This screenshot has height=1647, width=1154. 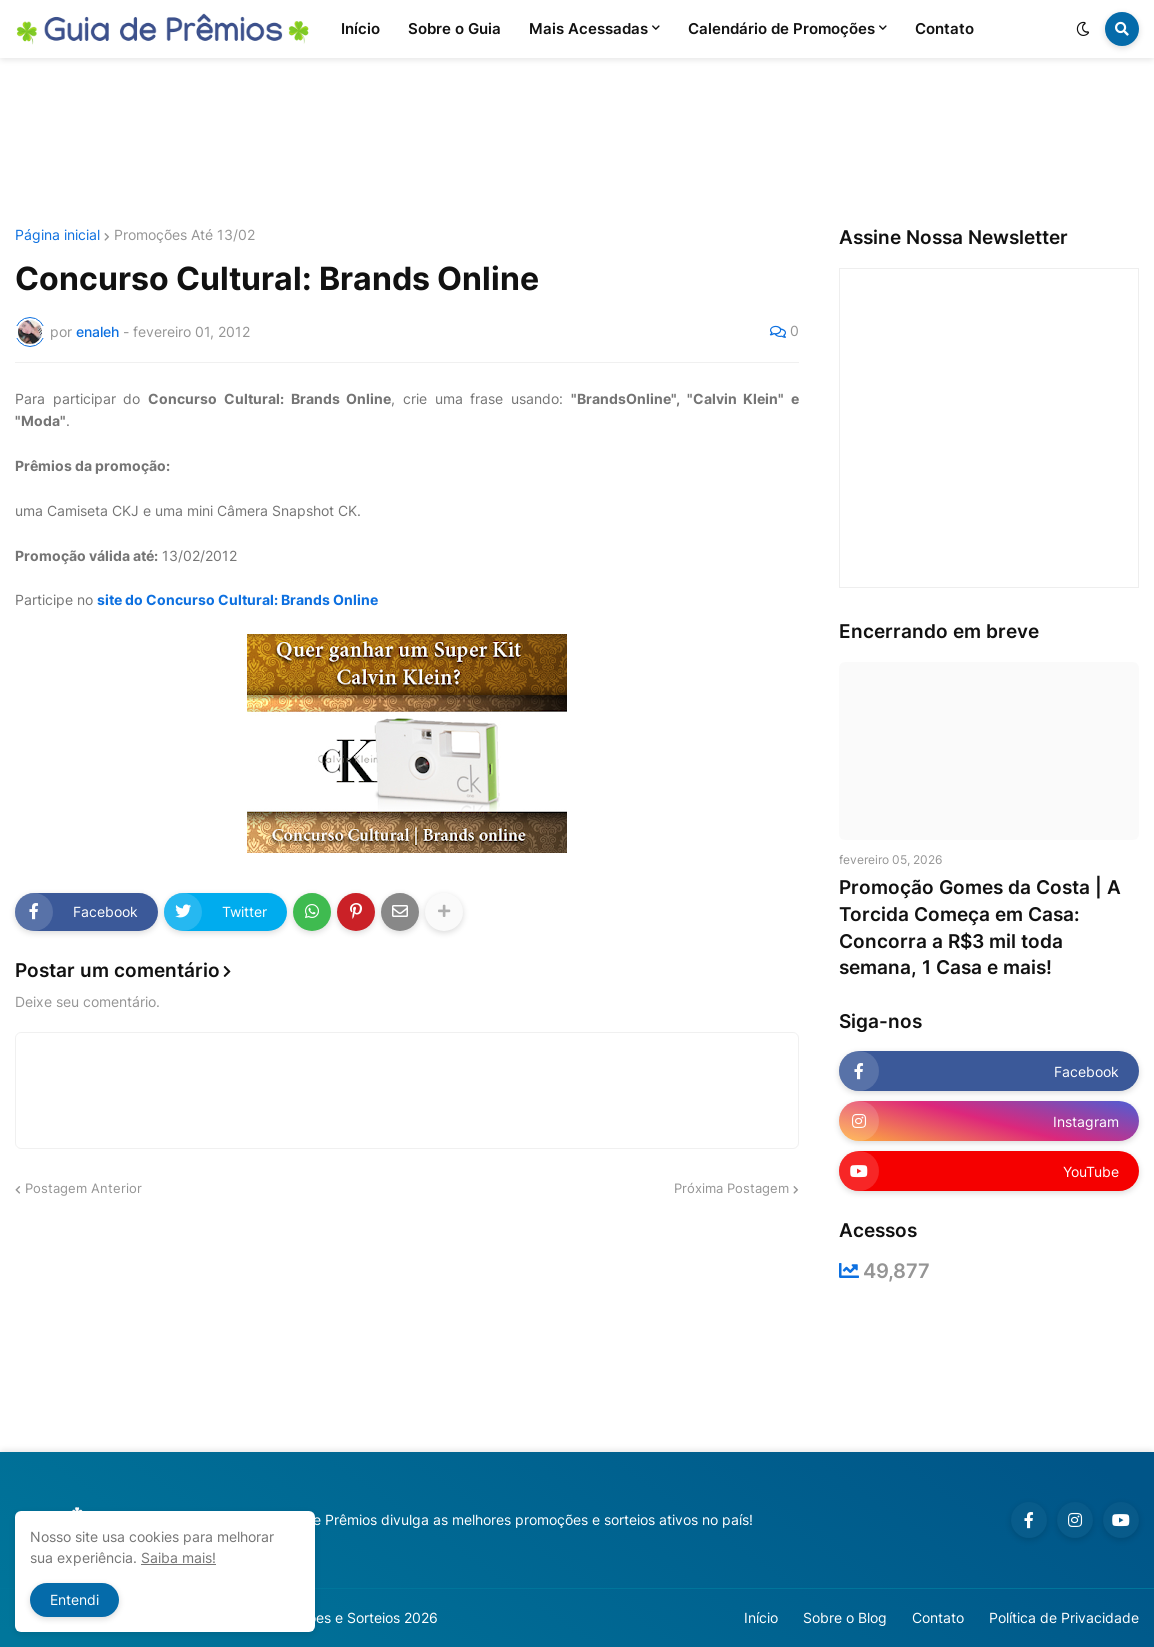 I want to click on Postagem Anterior, so click(x=83, y=1188).